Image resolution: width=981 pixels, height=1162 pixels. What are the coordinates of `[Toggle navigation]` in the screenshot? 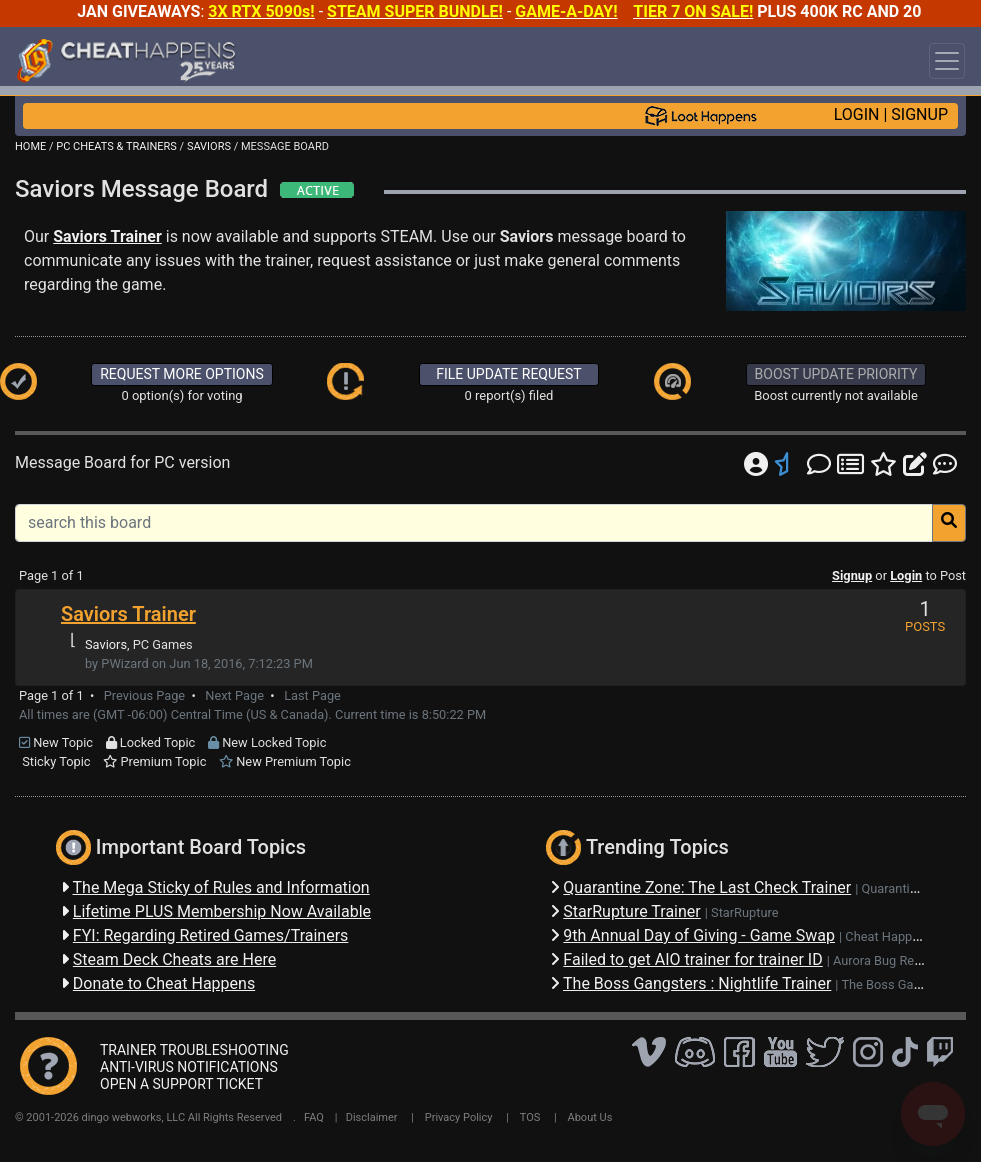 It's located at (947, 61).